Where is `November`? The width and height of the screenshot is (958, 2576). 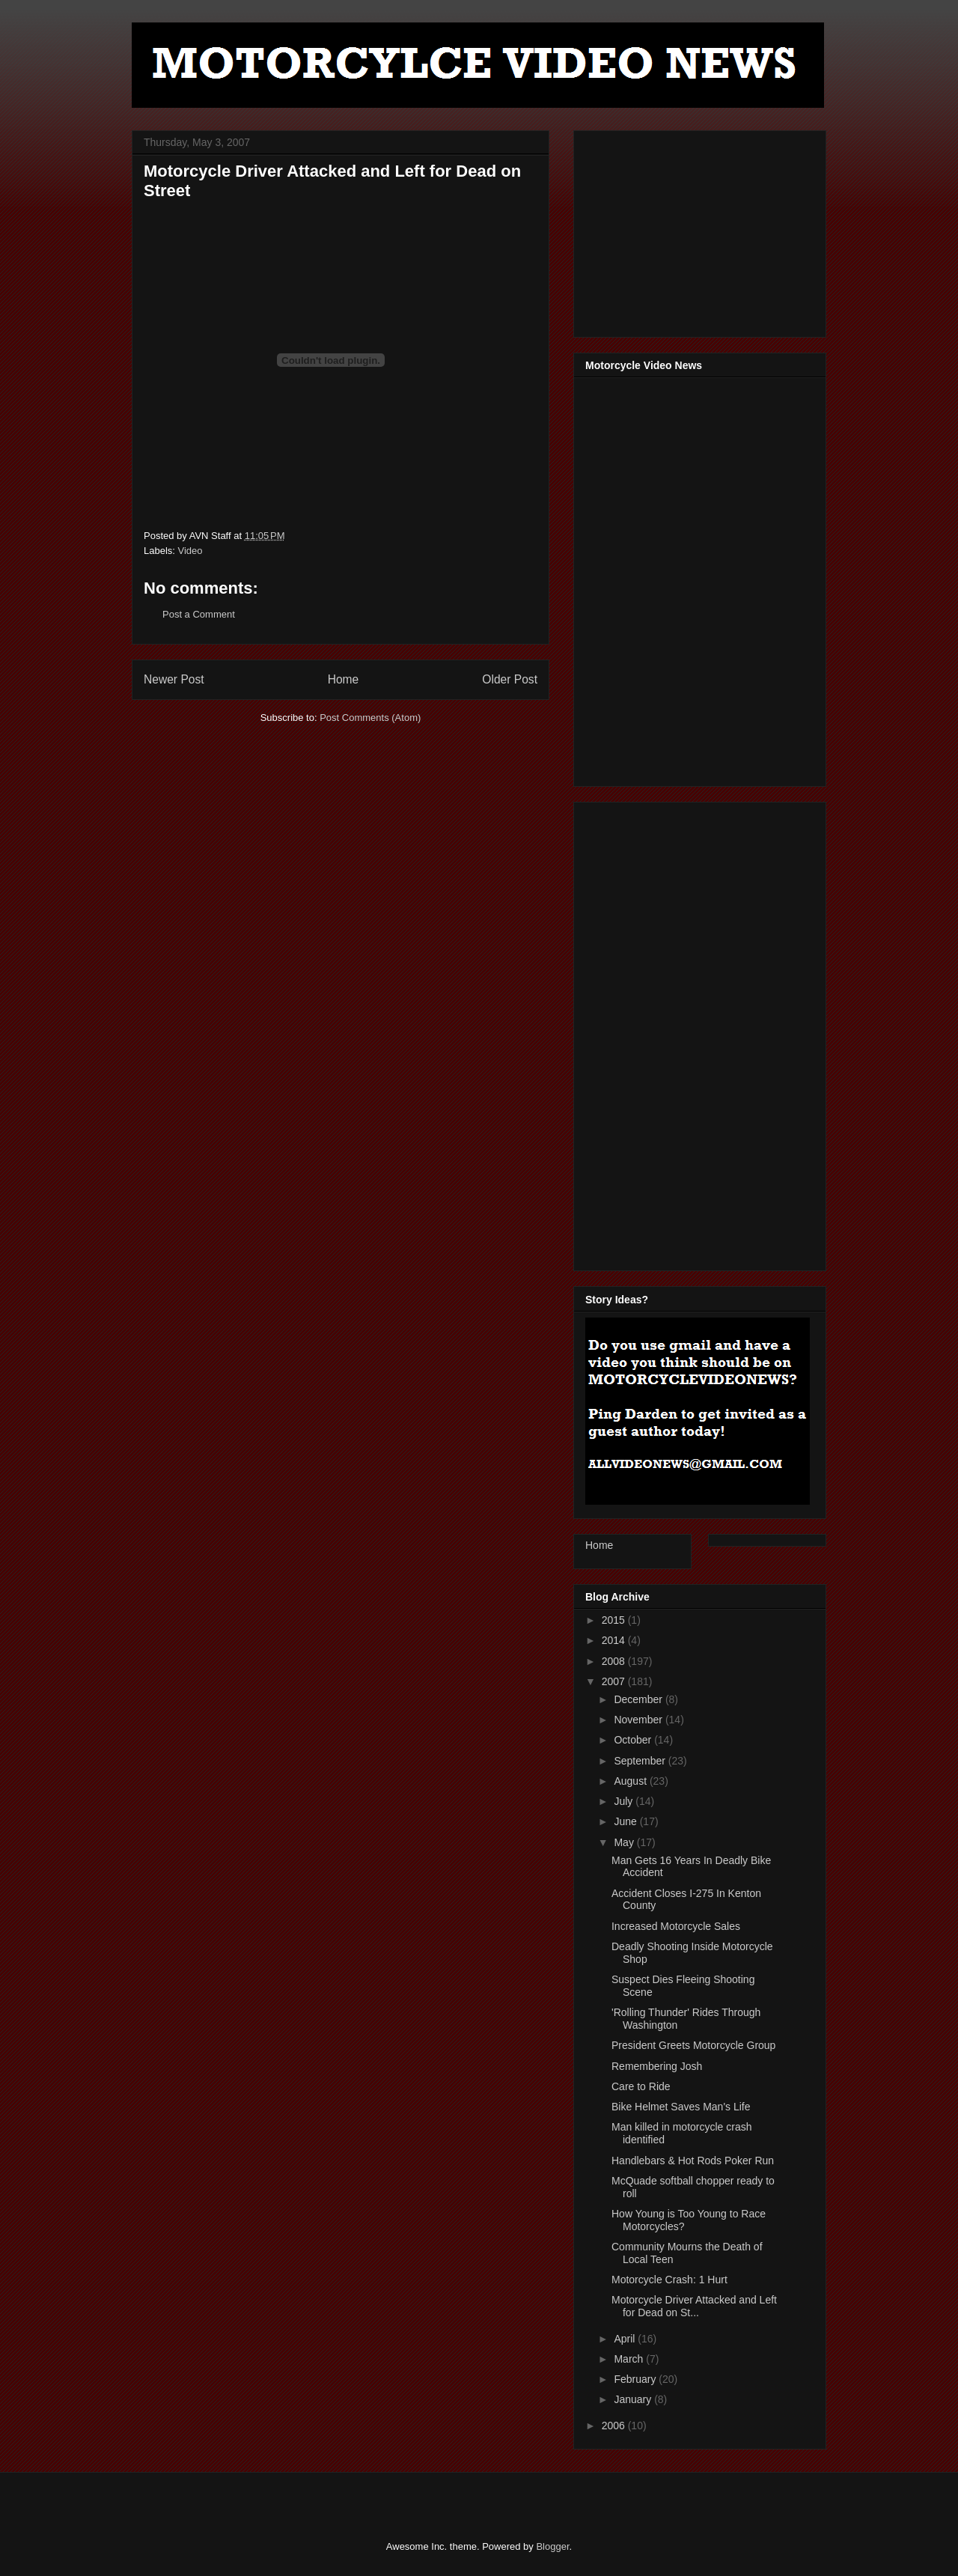
November is located at coordinates (639, 1720).